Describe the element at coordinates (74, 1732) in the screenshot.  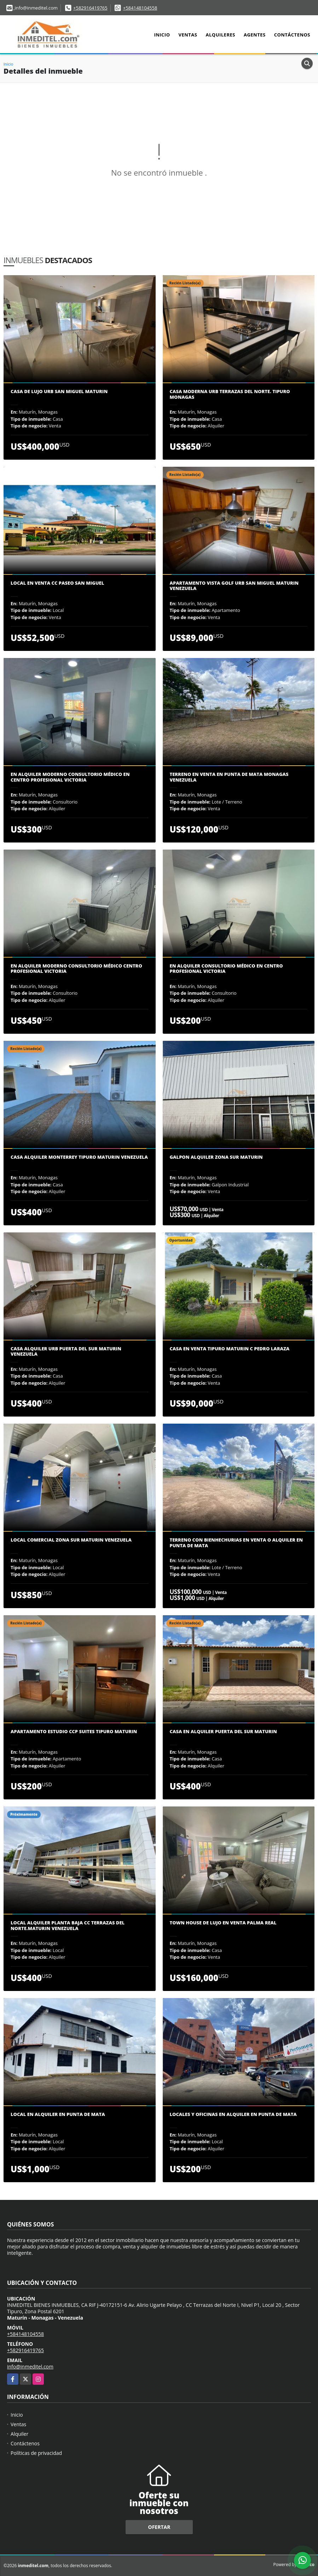
I see `Apartamento estudio ccp suites Tipuro Maturin` at that location.